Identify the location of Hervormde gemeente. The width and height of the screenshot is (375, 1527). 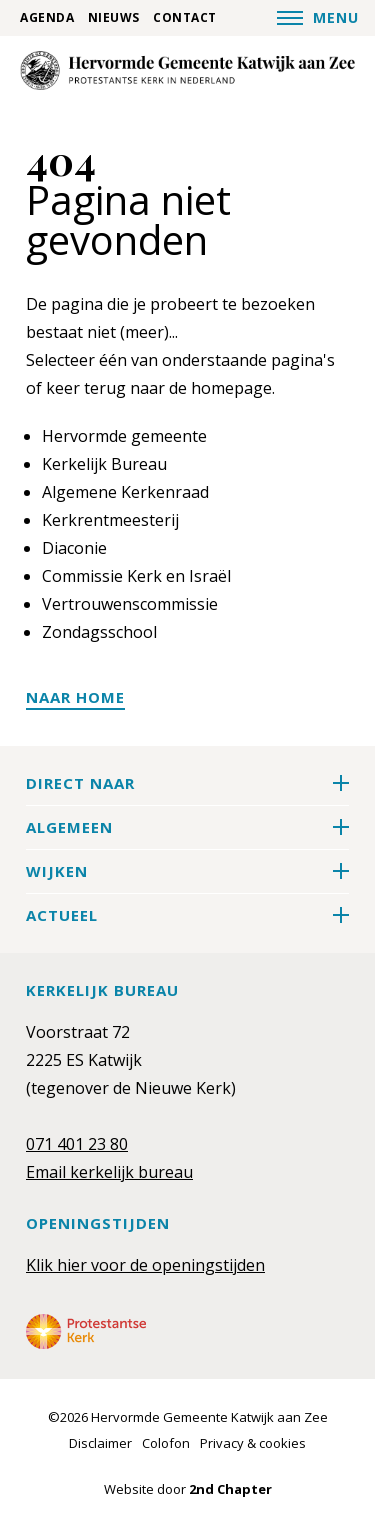
(124, 436).